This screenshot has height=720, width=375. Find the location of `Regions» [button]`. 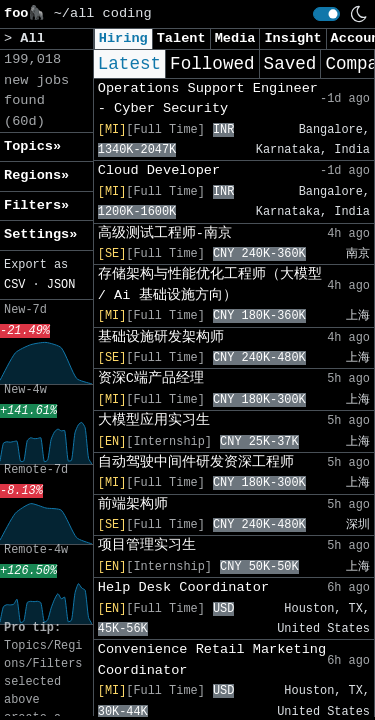

Regions» [button] is located at coordinates (36, 175).